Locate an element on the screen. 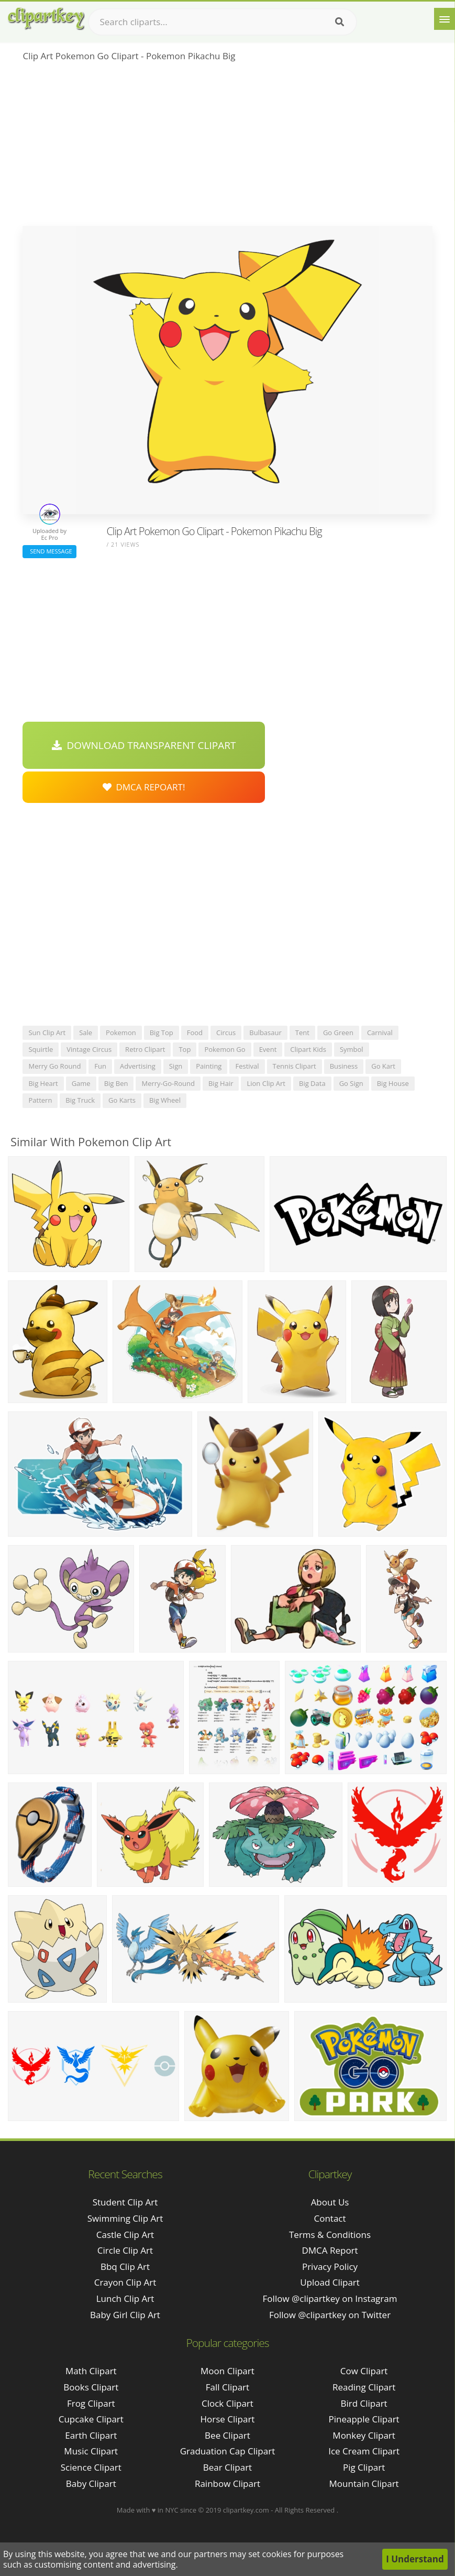 This screenshot has height=2576, width=455. merry go round is located at coordinates (54, 1066).